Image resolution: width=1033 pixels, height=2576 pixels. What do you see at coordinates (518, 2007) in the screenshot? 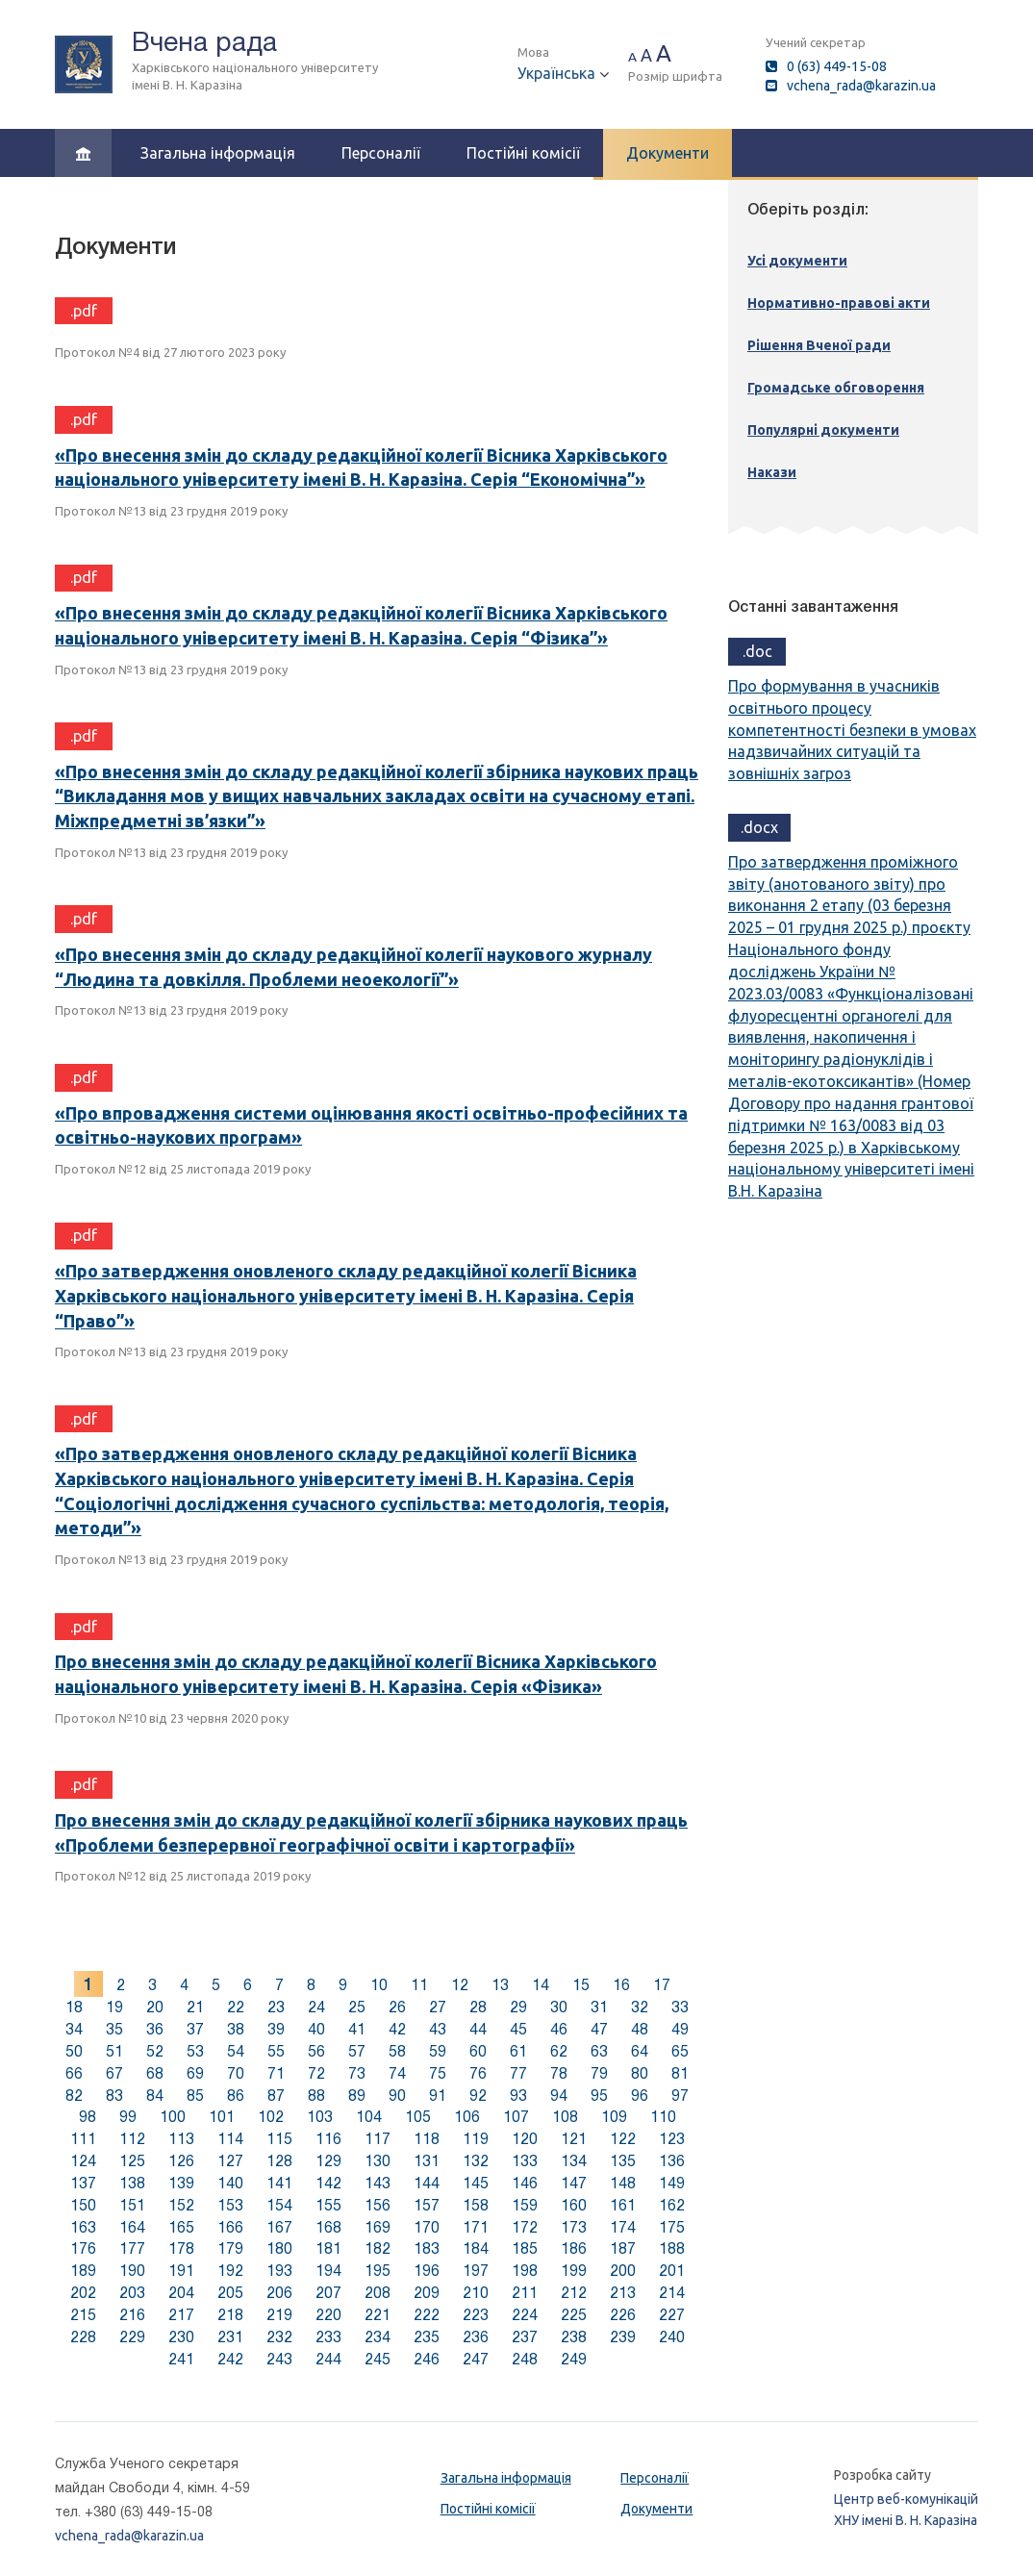
I see `29` at bounding box center [518, 2007].